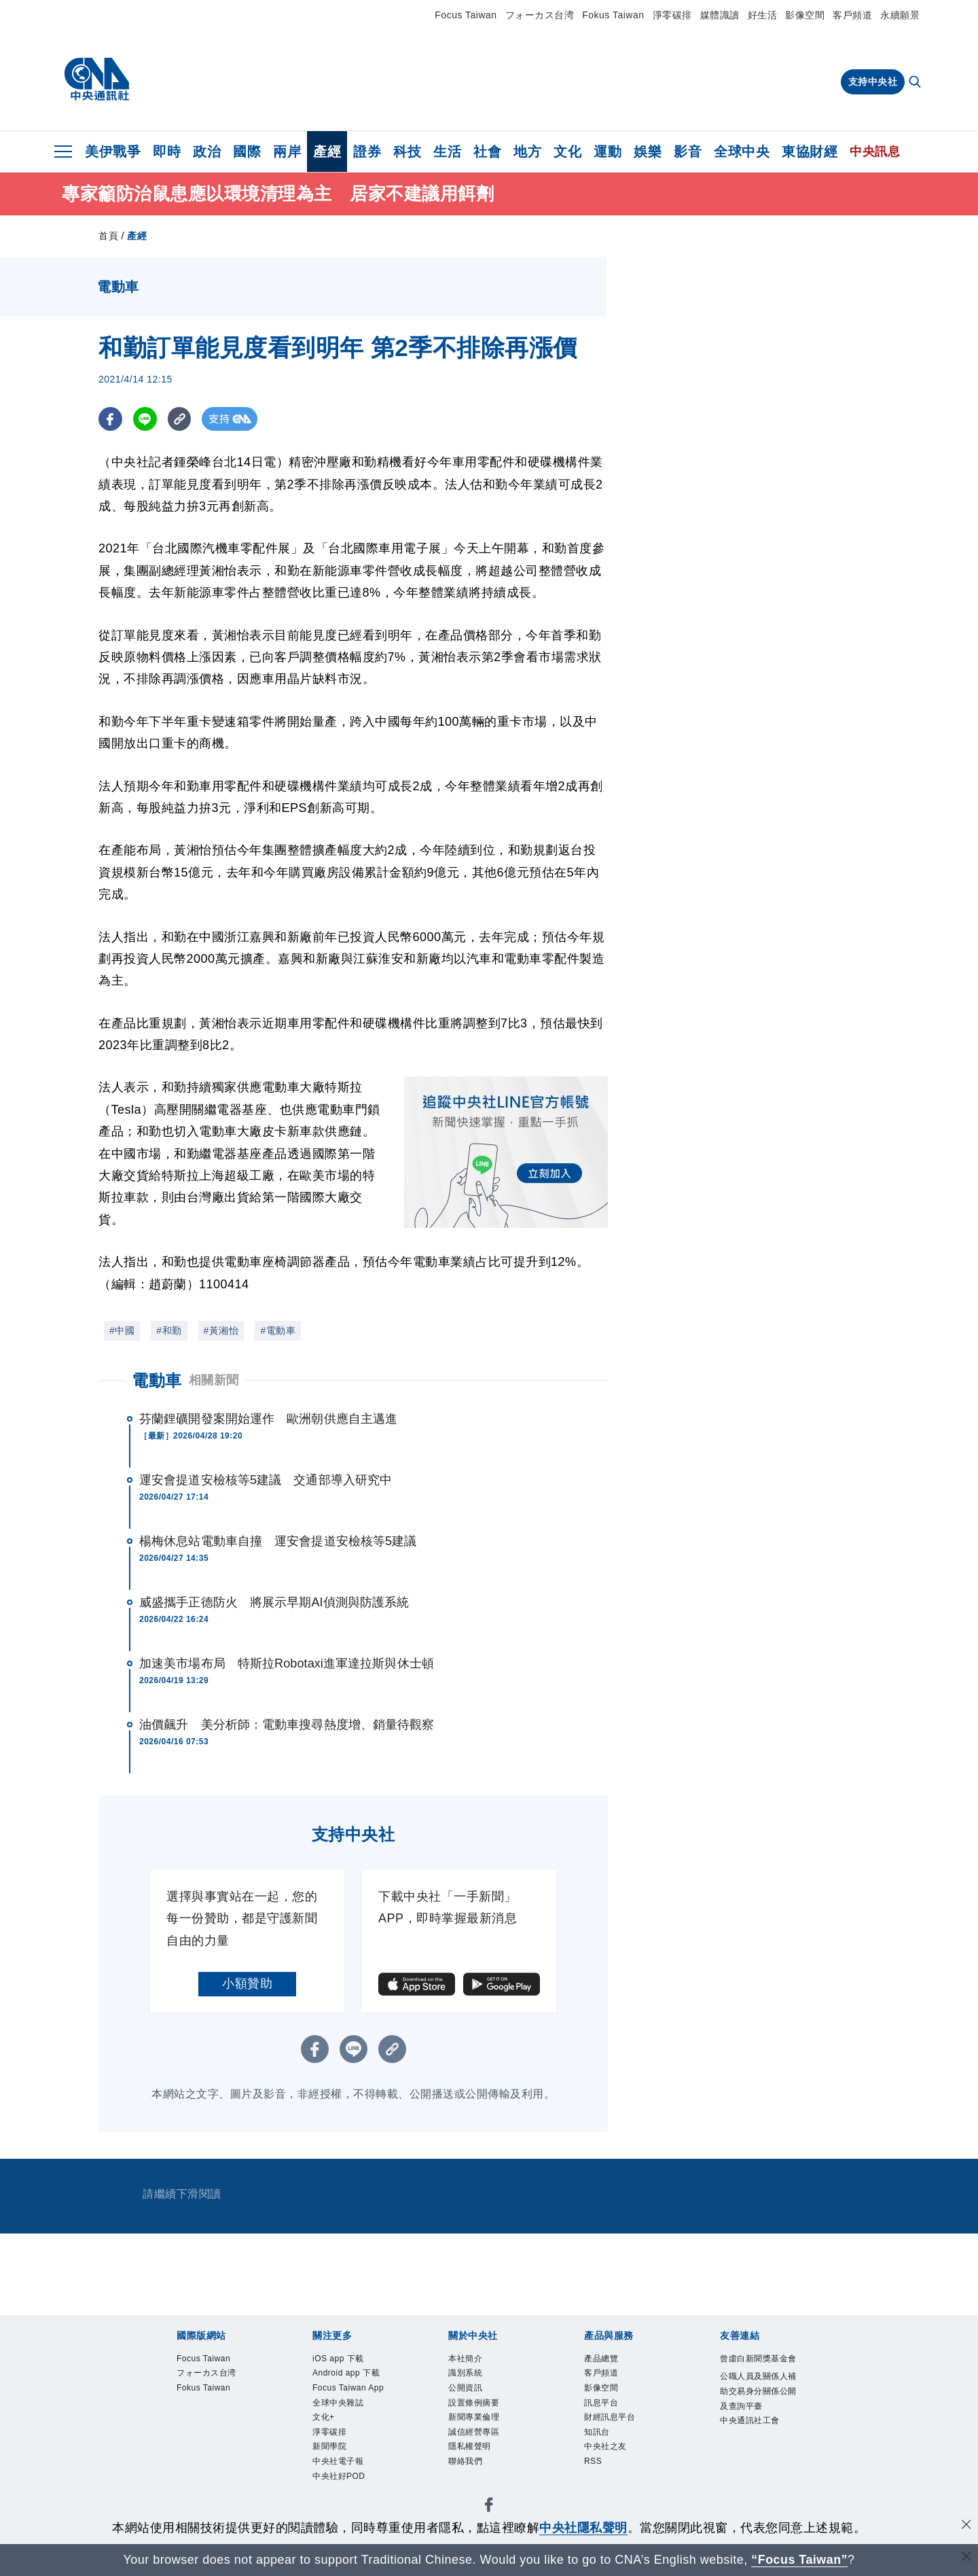  I want to click on 好生活, so click(763, 15).